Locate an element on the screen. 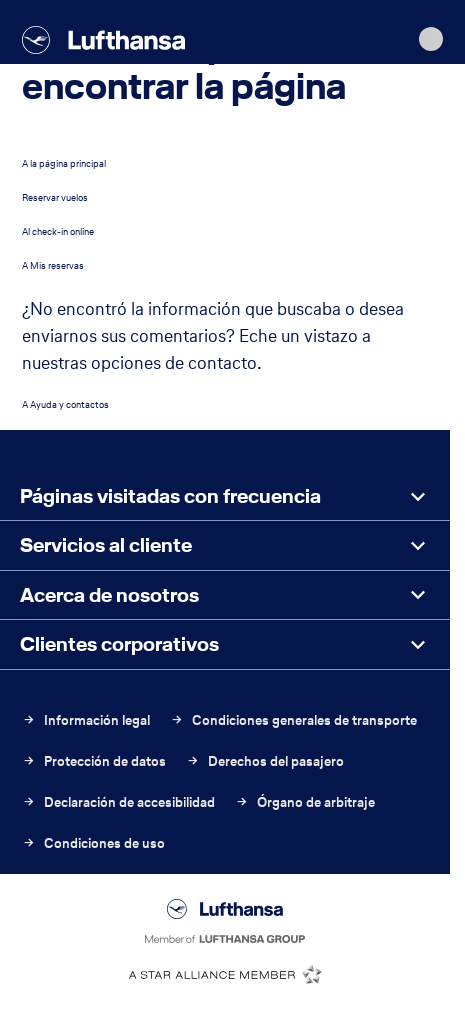 Image resolution: width=465 pixels, height=1009 pixels. Condiciones de uso is located at coordinates (93, 843).